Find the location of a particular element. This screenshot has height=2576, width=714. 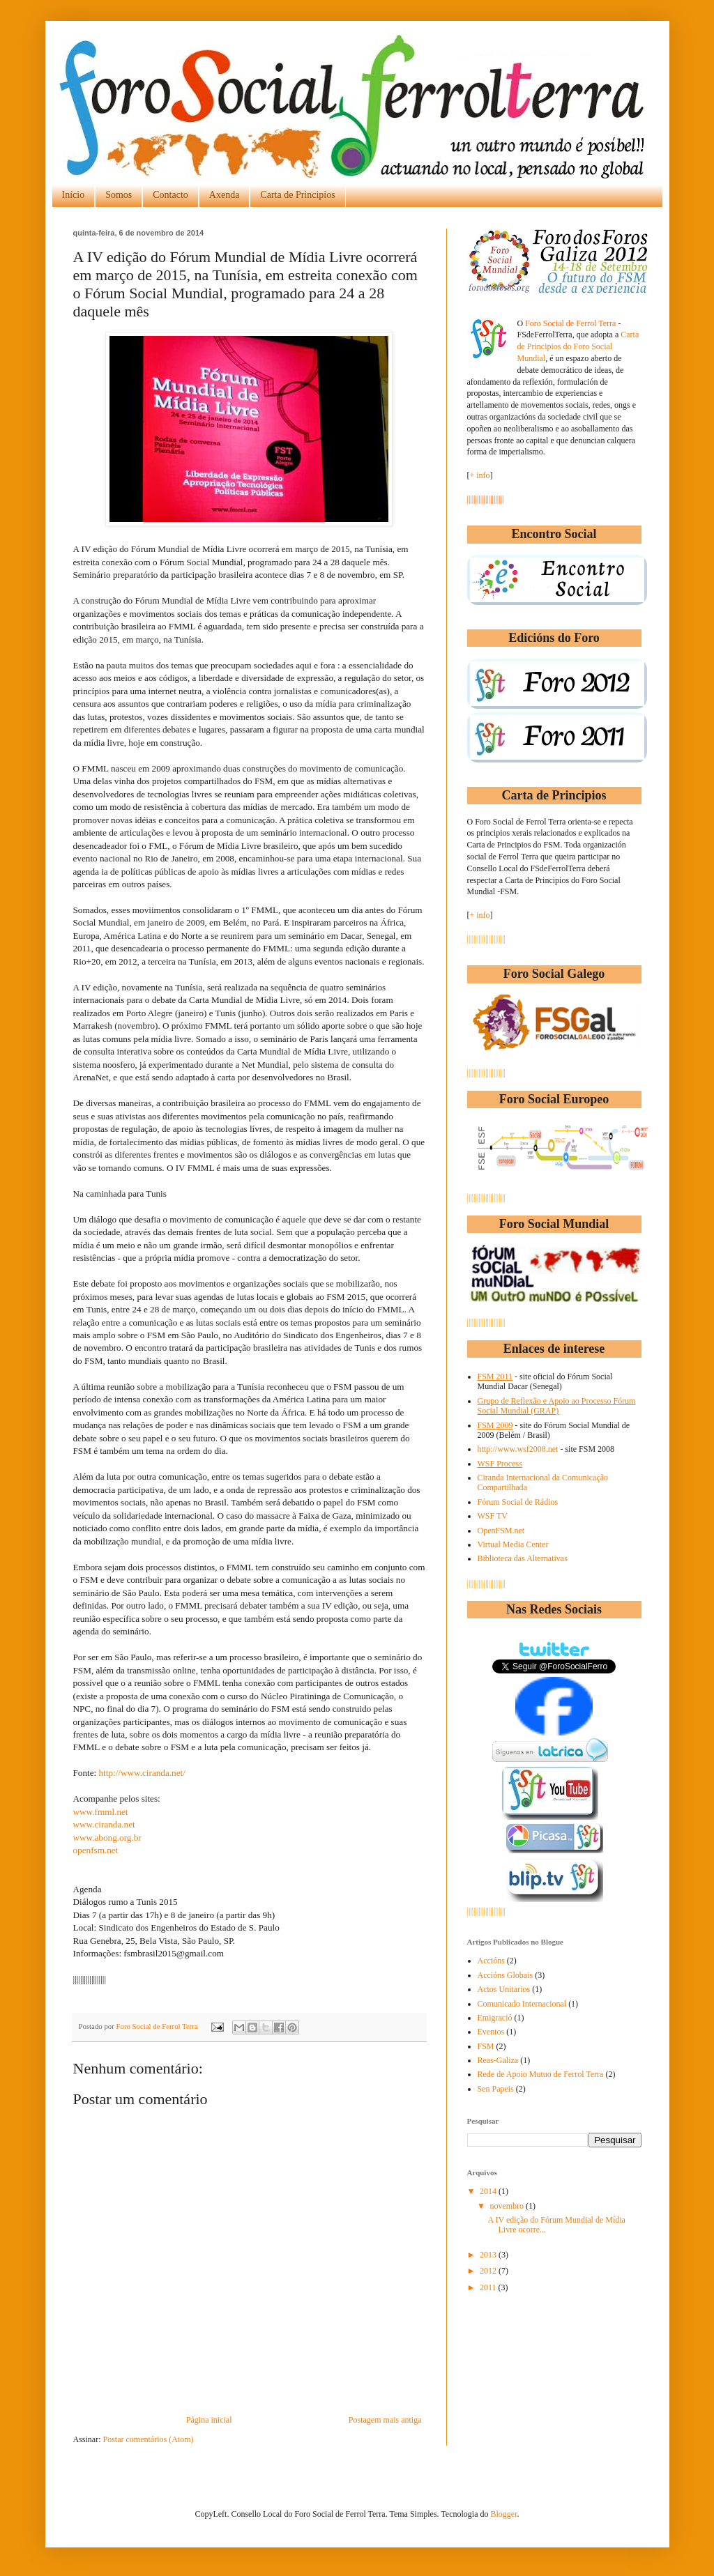

Postar comentários (Atom) is located at coordinates (148, 2439).